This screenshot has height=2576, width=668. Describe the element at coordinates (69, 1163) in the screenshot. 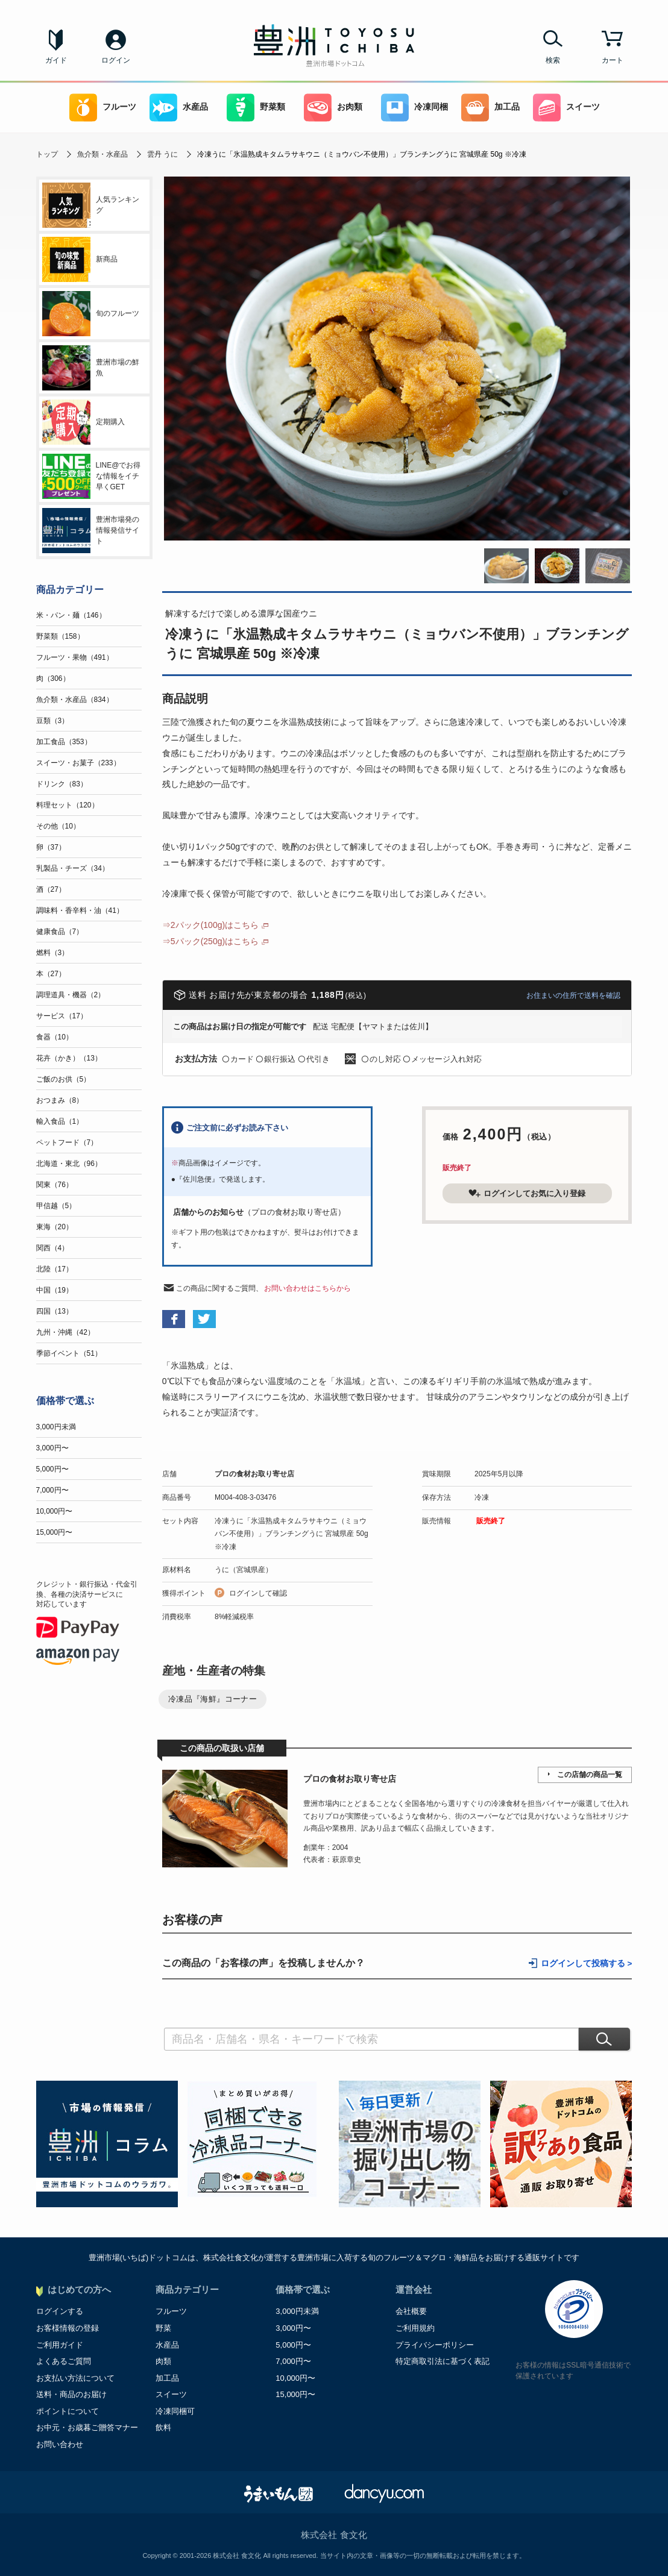

I see `北海道・東北（96）` at that location.